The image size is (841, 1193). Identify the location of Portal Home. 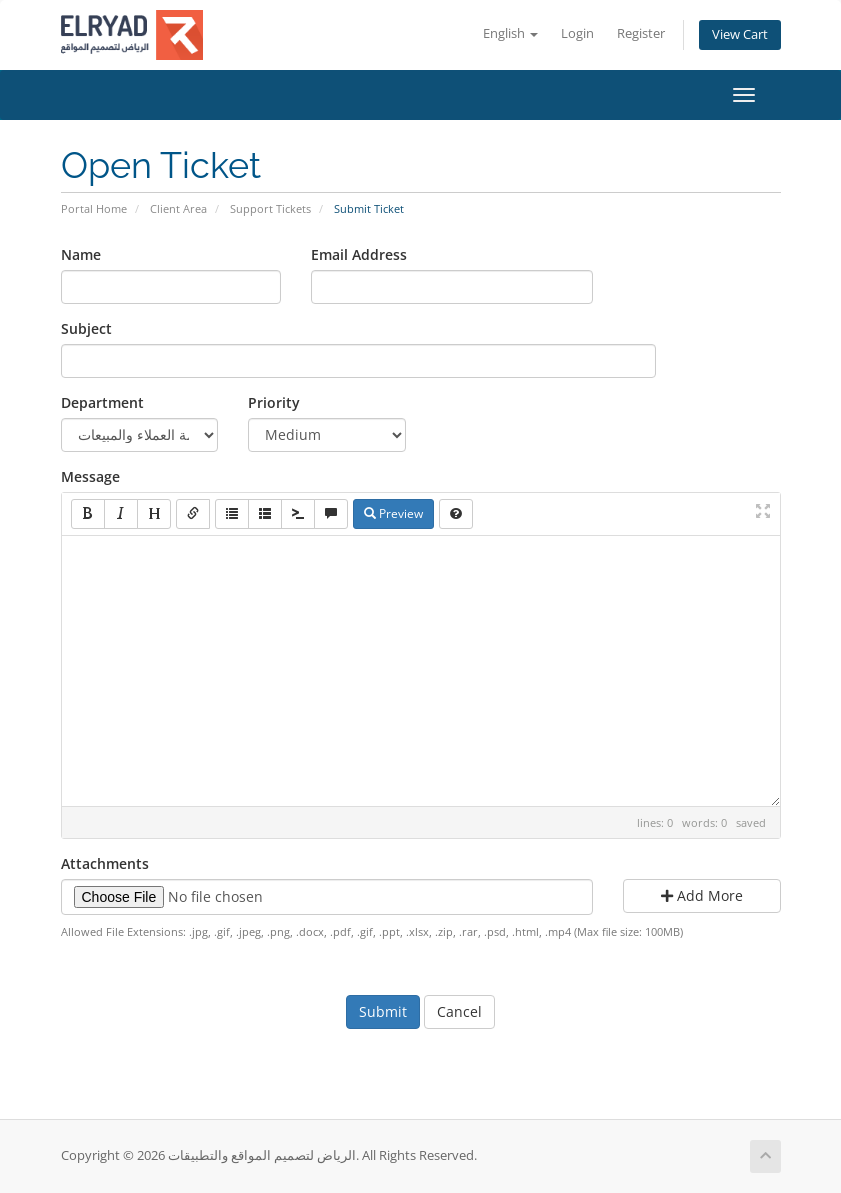
(94, 208).